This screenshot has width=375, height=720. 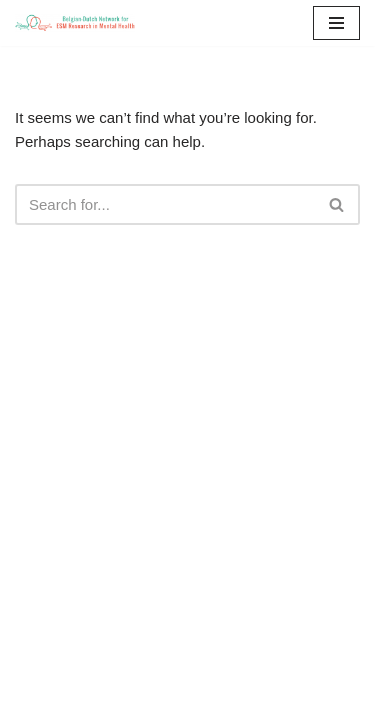 What do you see at coordinates (165, 204) in the screenshot?
I see `[Search]` at bounding box center [165, 204].